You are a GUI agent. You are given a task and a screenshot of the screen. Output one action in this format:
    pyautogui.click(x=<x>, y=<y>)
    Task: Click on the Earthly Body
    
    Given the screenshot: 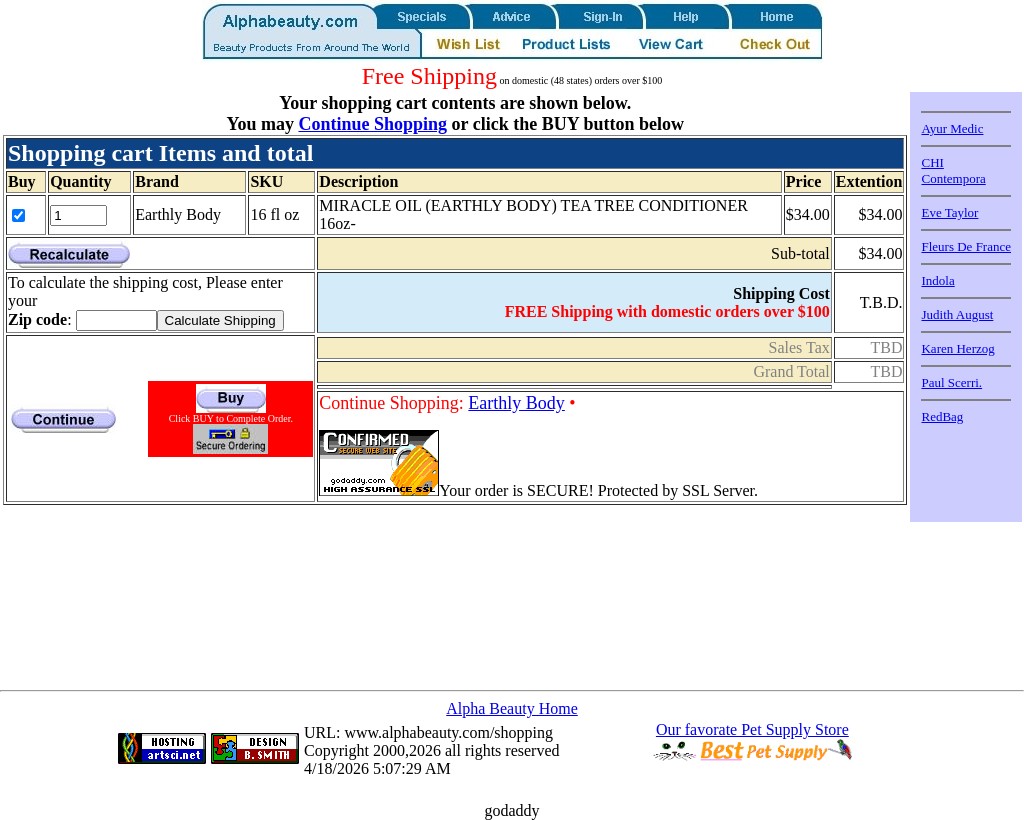 What is the action you would take?
    pyautogui.click(x=516, y=403)
    